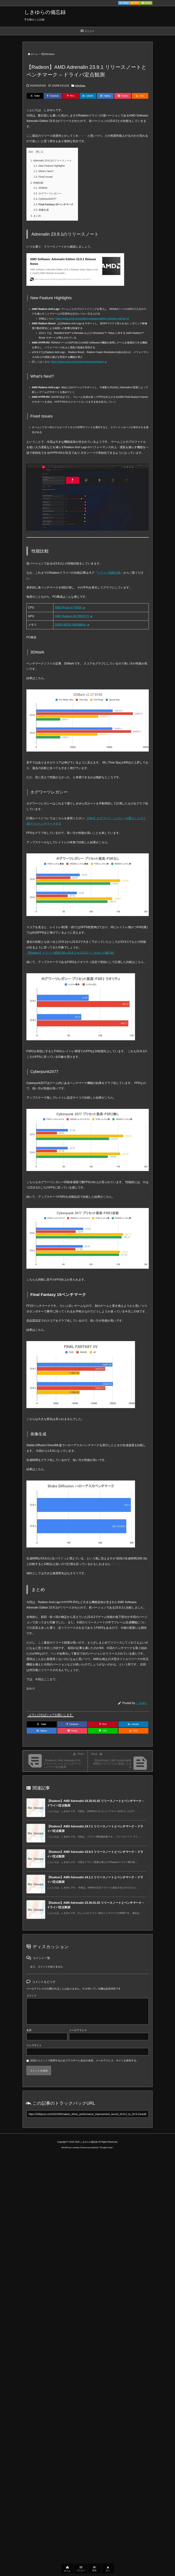 The image size is (175, 2576). Describe the element at coordinates (84, 2060) in the screenshot. I see `次回のコメントで使用するためブラウザーに自分の名前、メールアドレス、サイトを保存する。` at that location.